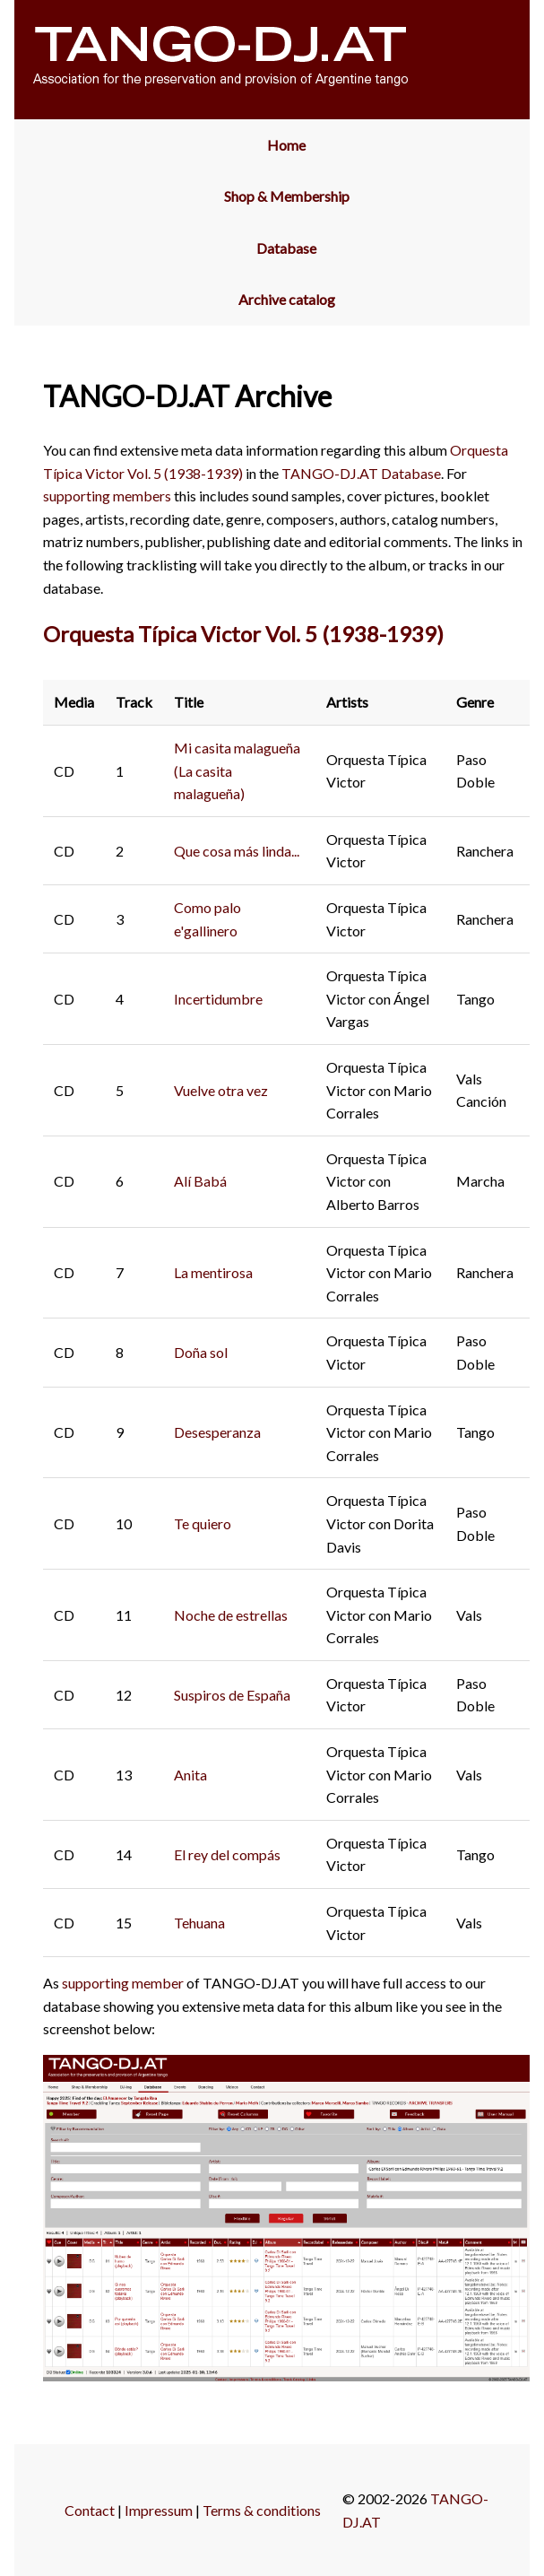 Image resolution: width=544 pixels, height=2576 pixels. Describe the element at coordinates (361, 473) in the screenshot. I see `TANGO-DJ.AT Database` at that location.